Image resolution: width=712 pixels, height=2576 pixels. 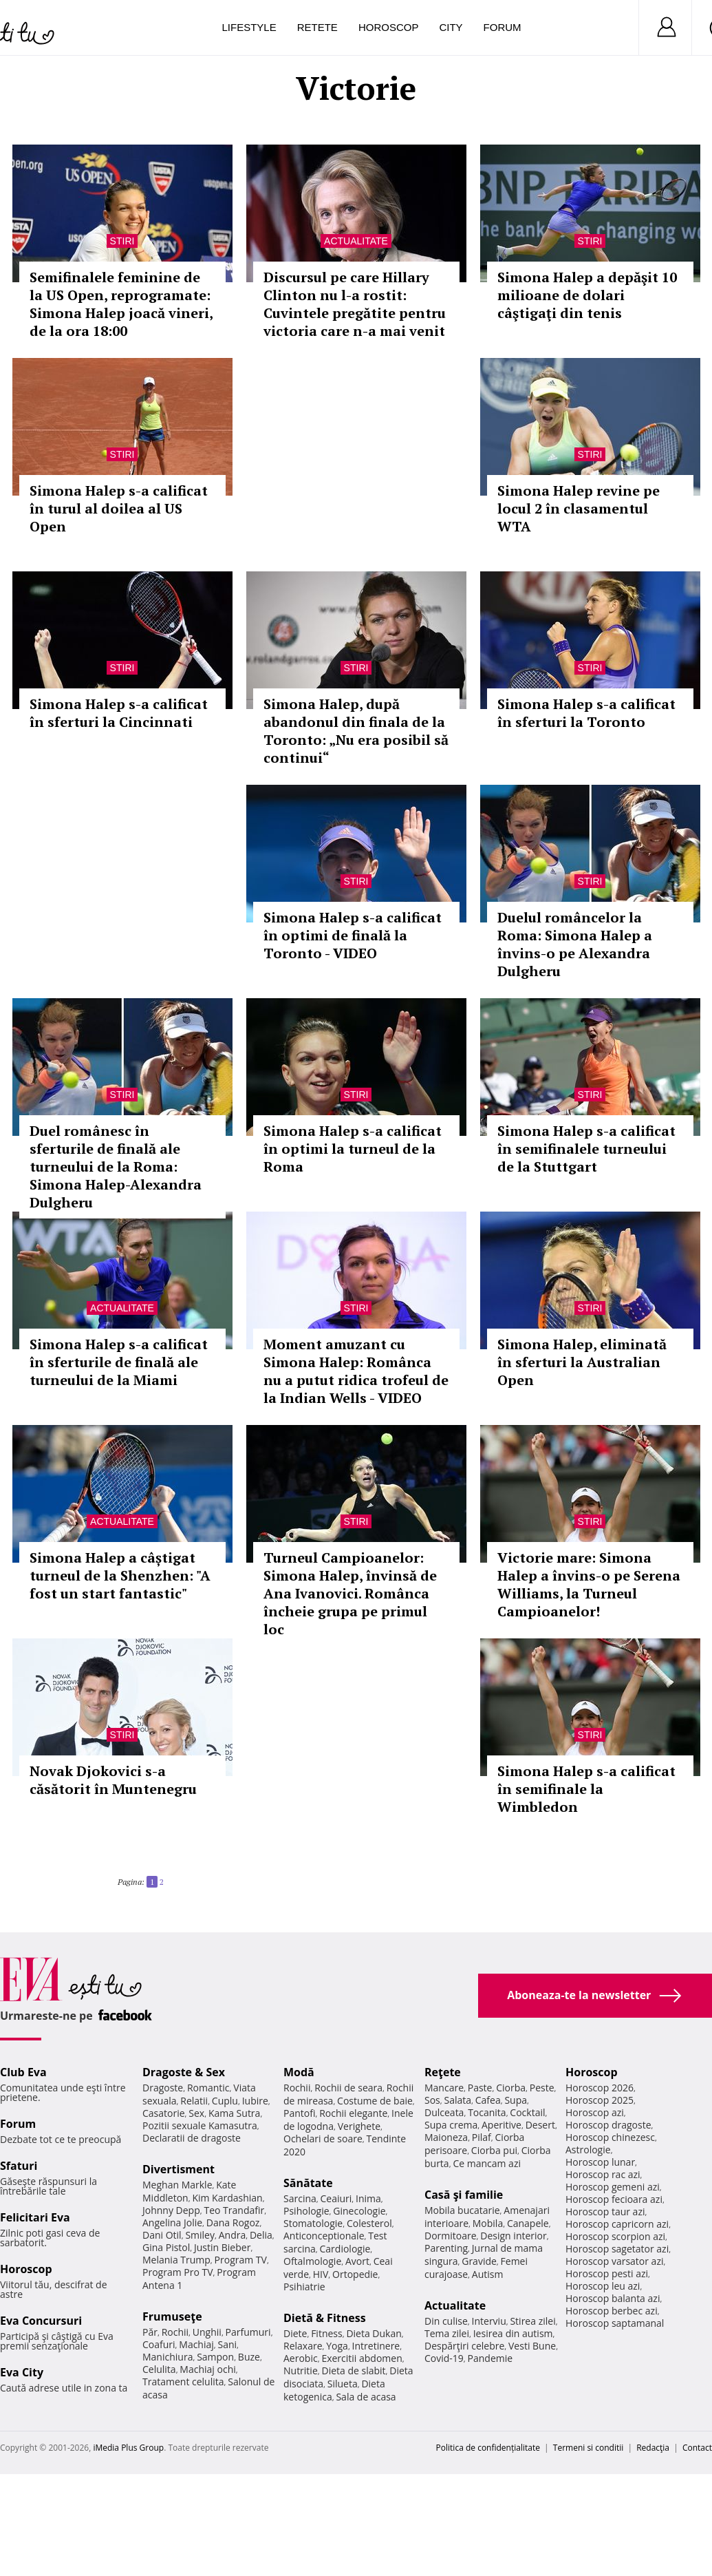 What do you see at coordinates (234, 2210) in the screenshot?
I see `Teo Trandafir` at bounding box center [234, 2210].